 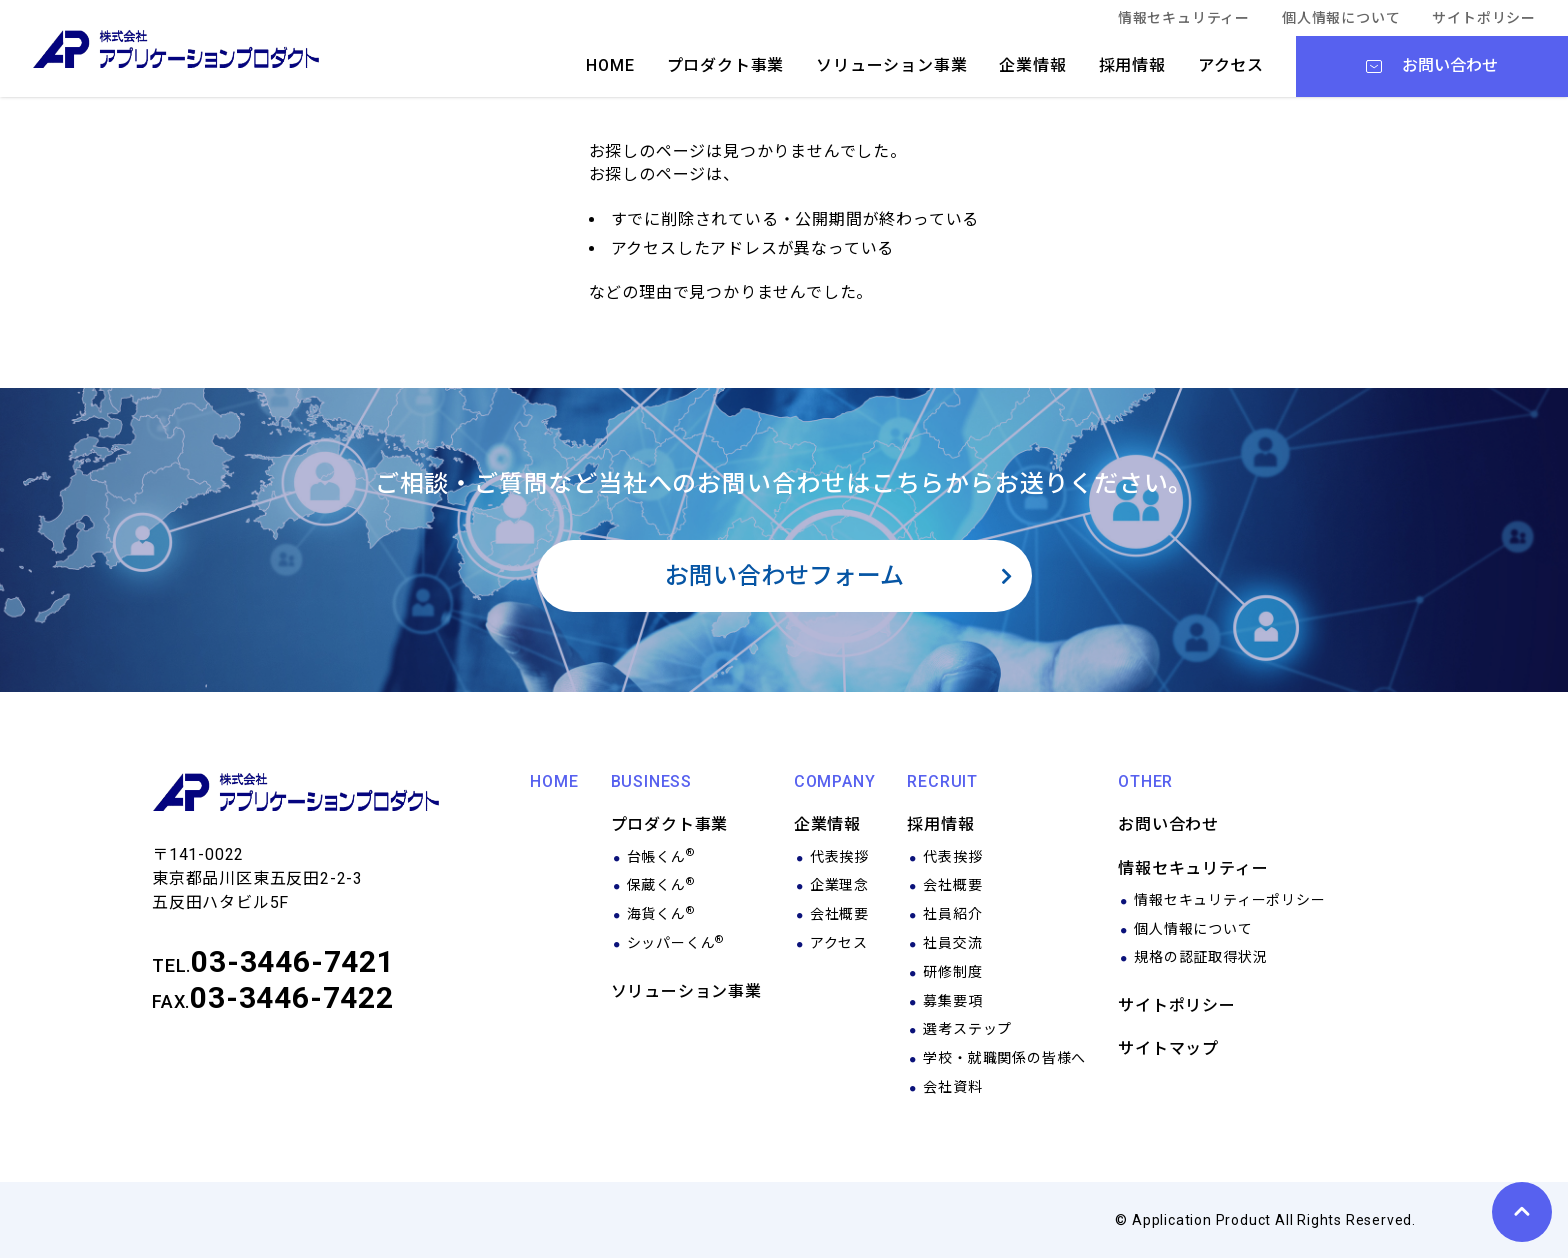 I want to click on 規格の認証取得状況, so click(x=1200, y=957).